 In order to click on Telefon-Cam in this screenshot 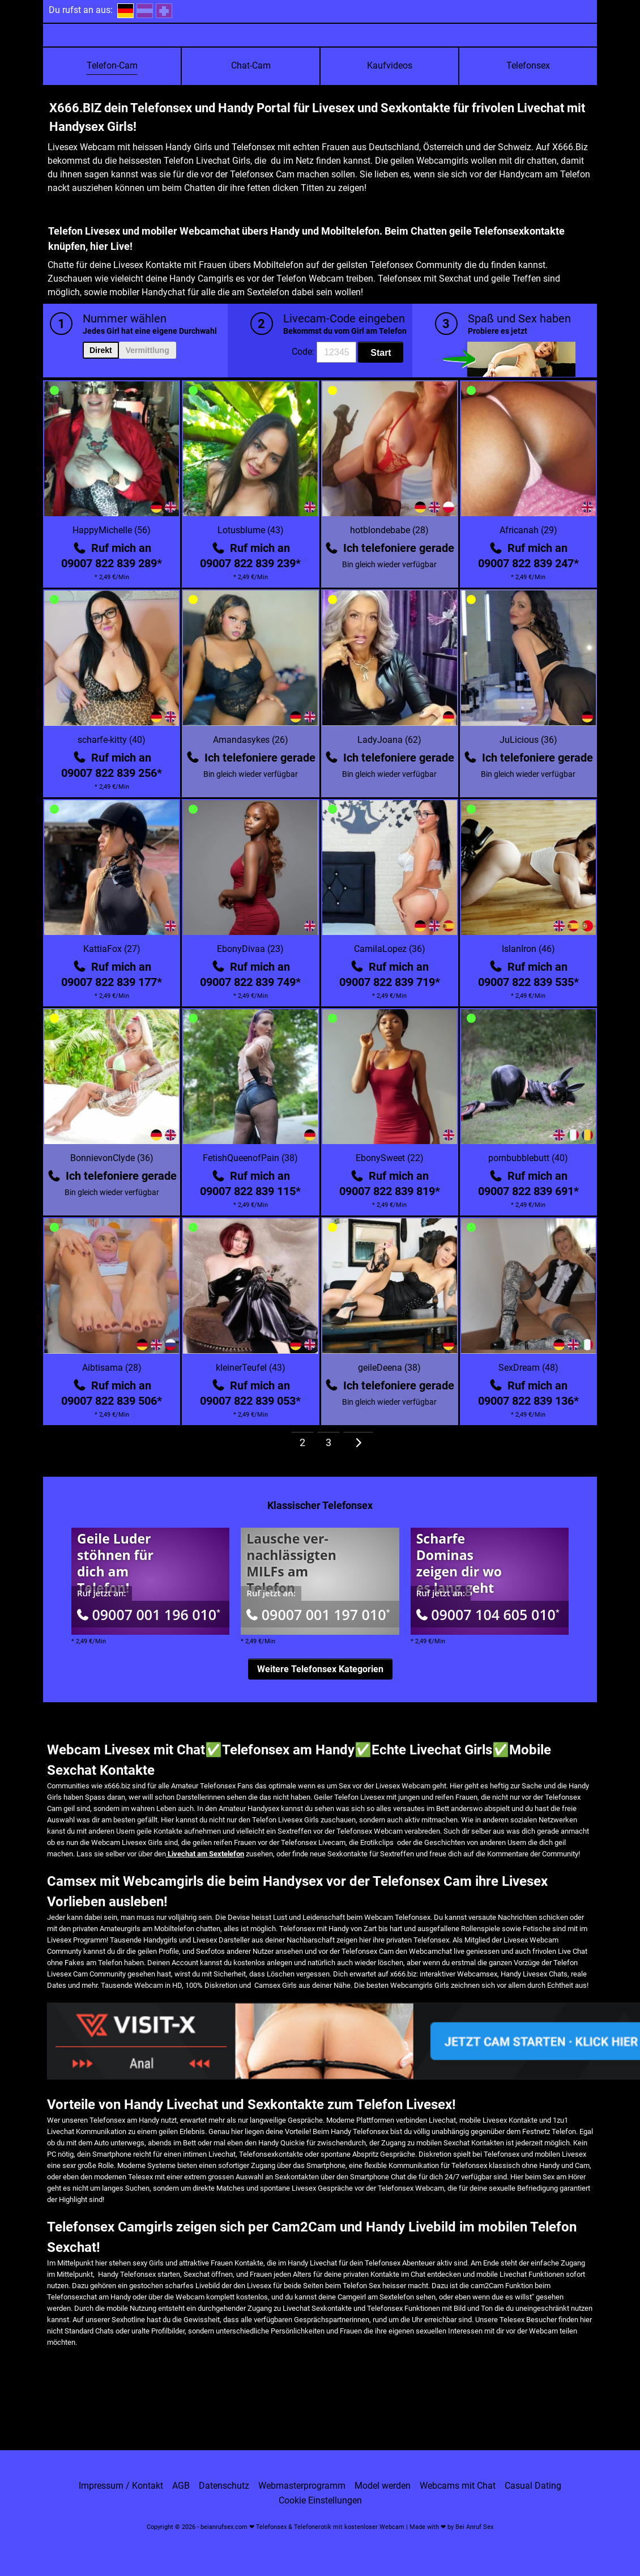, I will do `click(112, 65)`.